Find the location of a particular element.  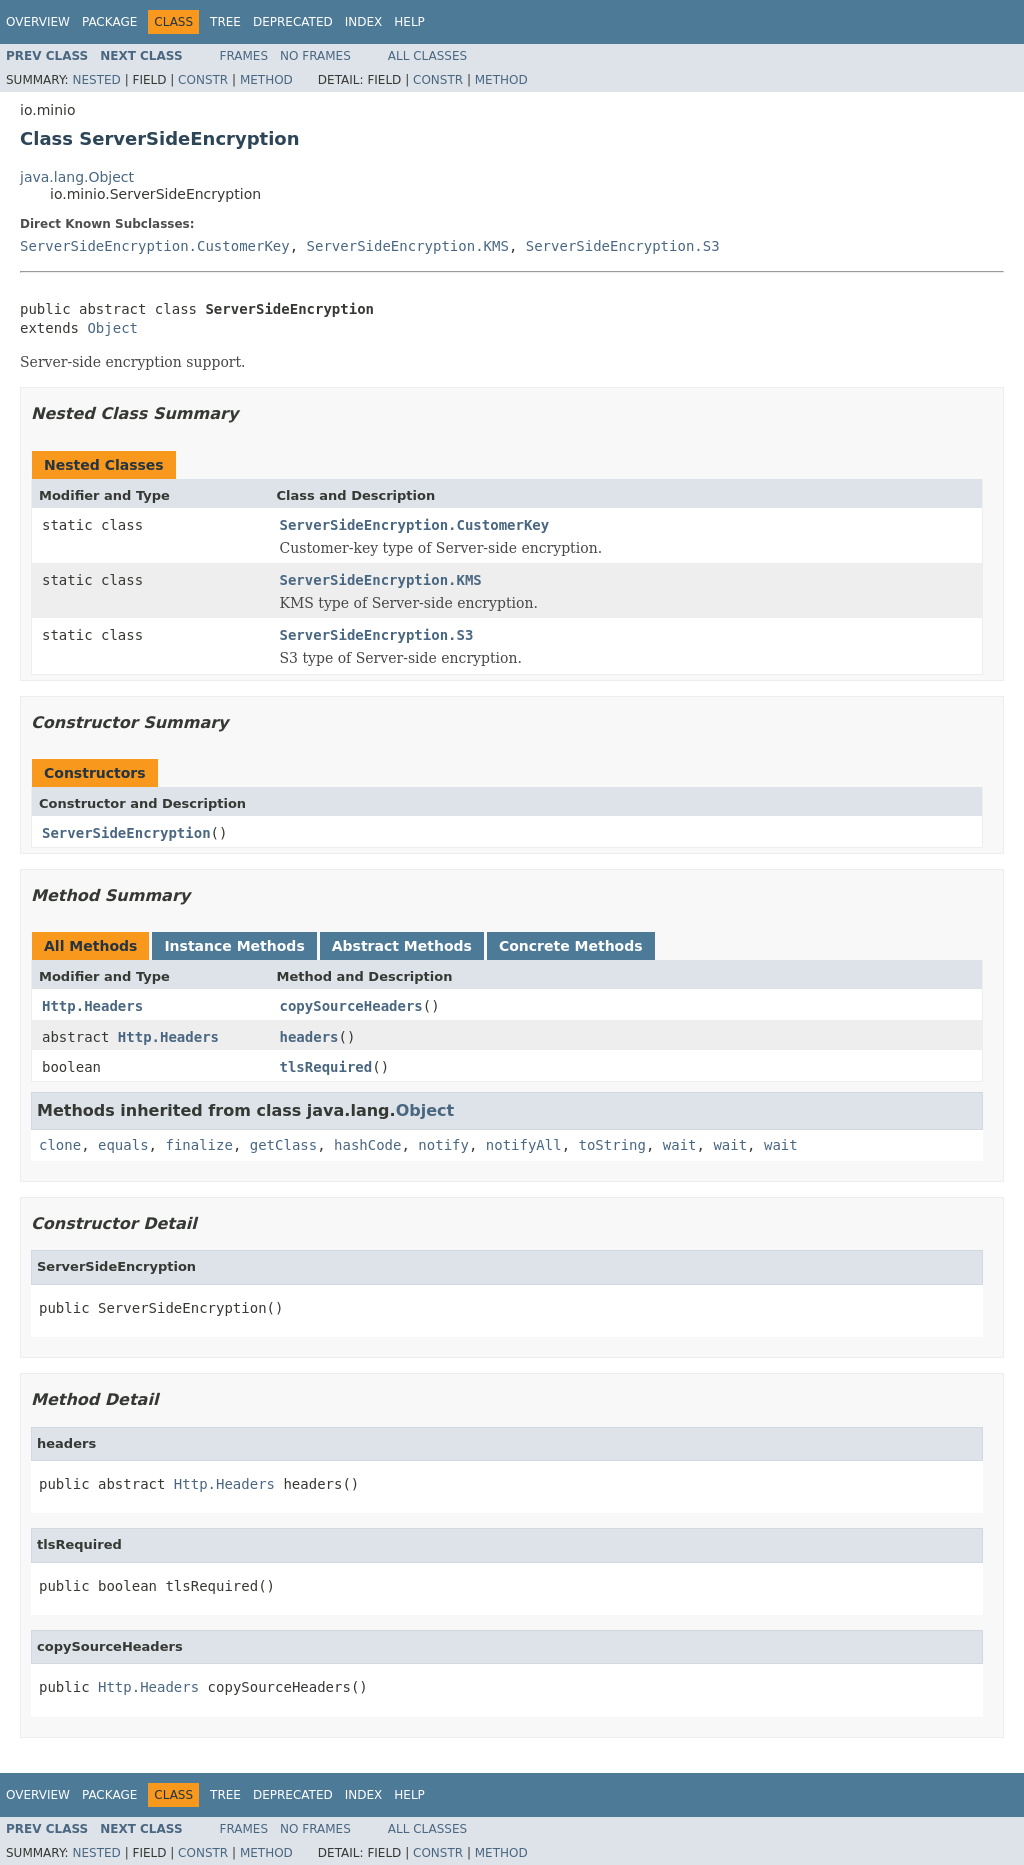

tlsRequired is located at coordinates (326, 1067).